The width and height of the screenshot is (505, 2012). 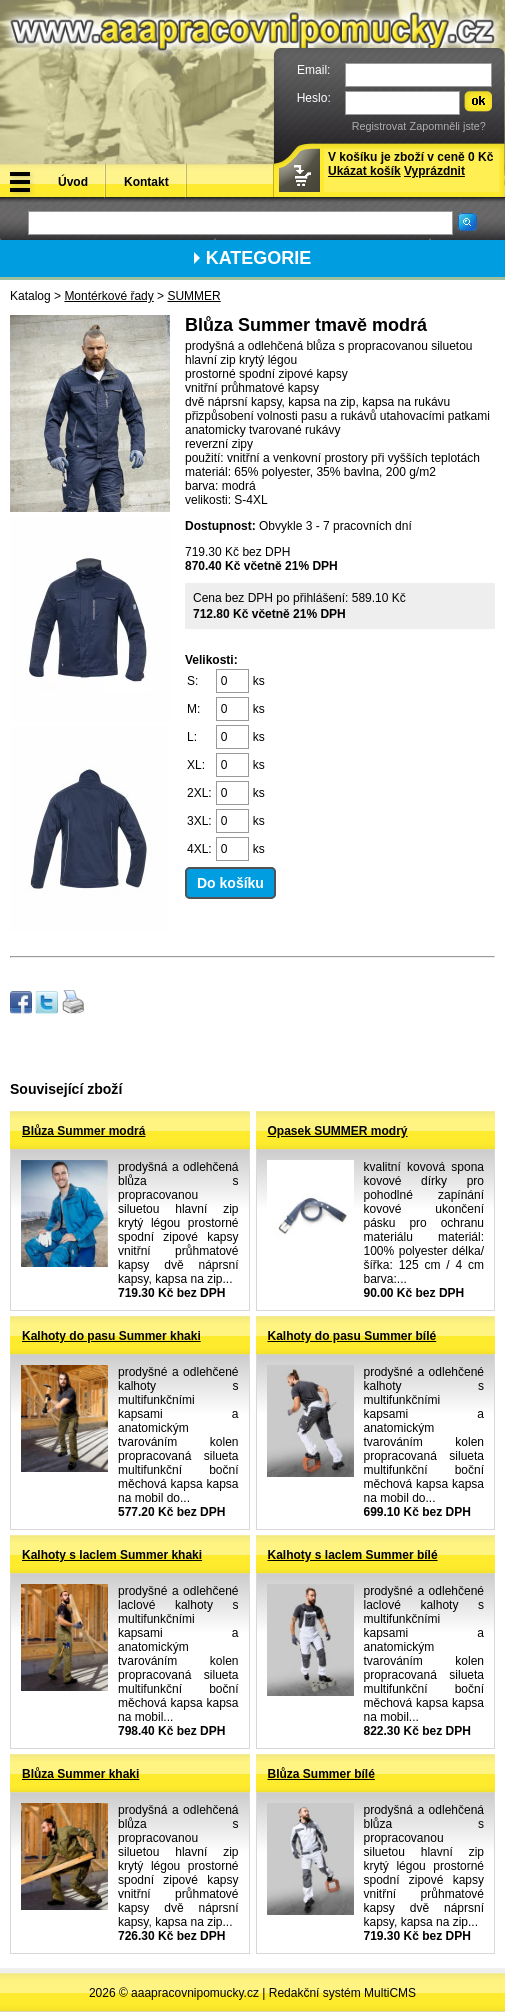 What do you see at coordinates (108, 296) in the screenshot?
I see `Montérkové řady` at bounding box center [108, 296].